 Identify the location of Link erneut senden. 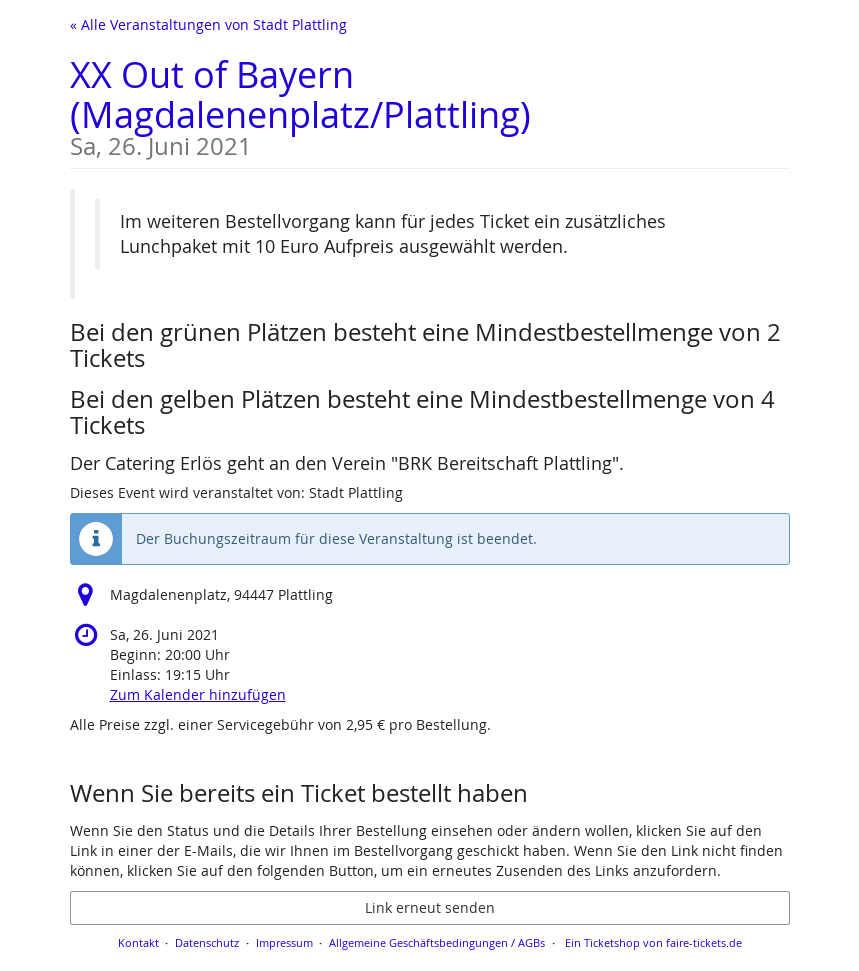
(430, 907).